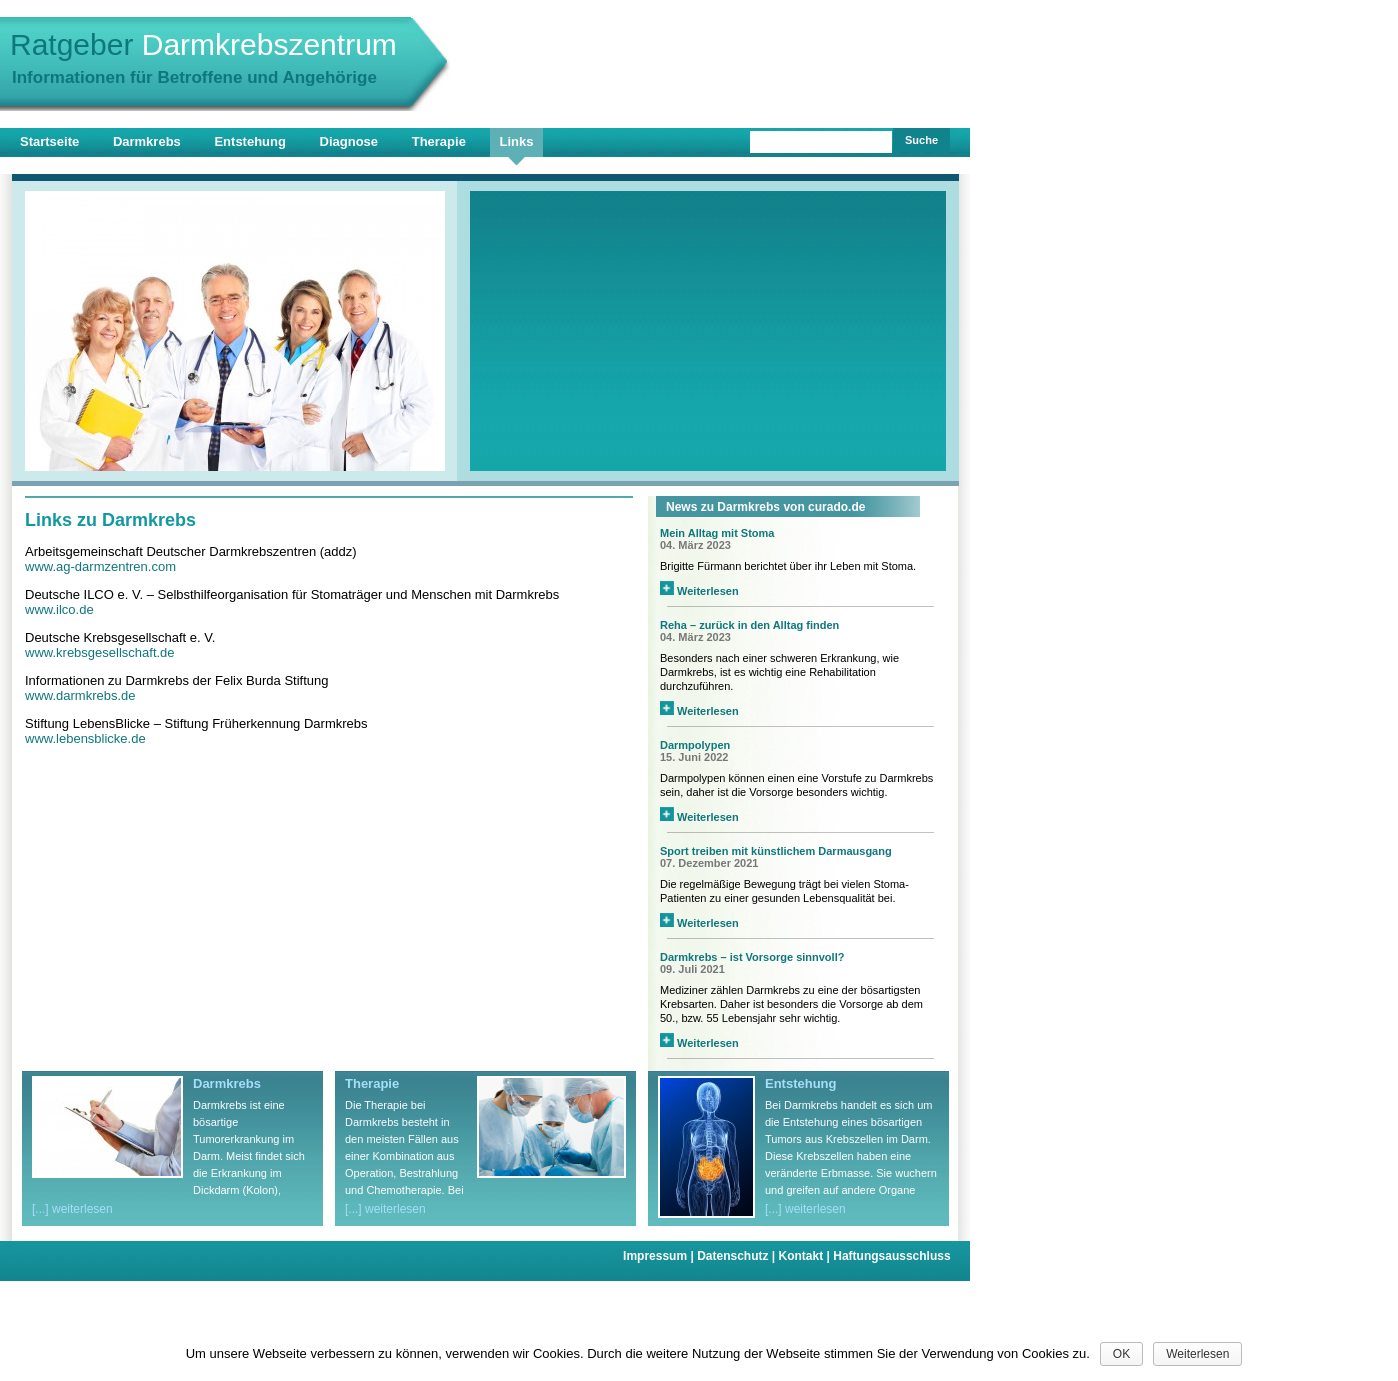 This screenshot has height=1381, width=1398. What do you see at coordinates (85, 738) in the screenshot?
I see `www.lebensblicke.de` at bounding box center [85, 738].